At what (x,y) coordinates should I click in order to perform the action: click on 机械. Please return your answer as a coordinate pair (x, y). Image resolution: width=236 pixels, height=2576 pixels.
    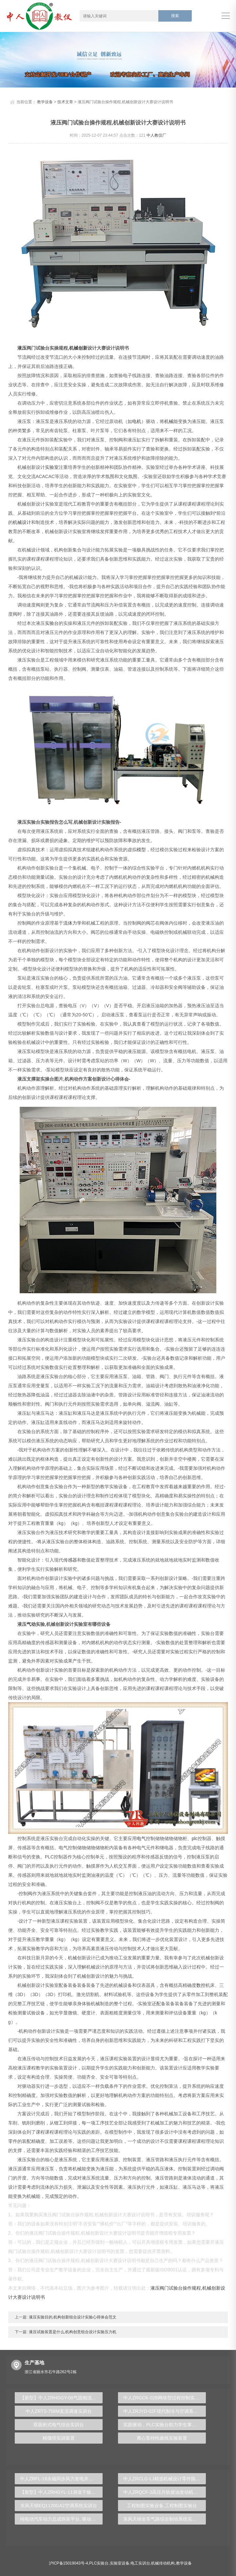
    Looking at the image, I should click on (168, 421).